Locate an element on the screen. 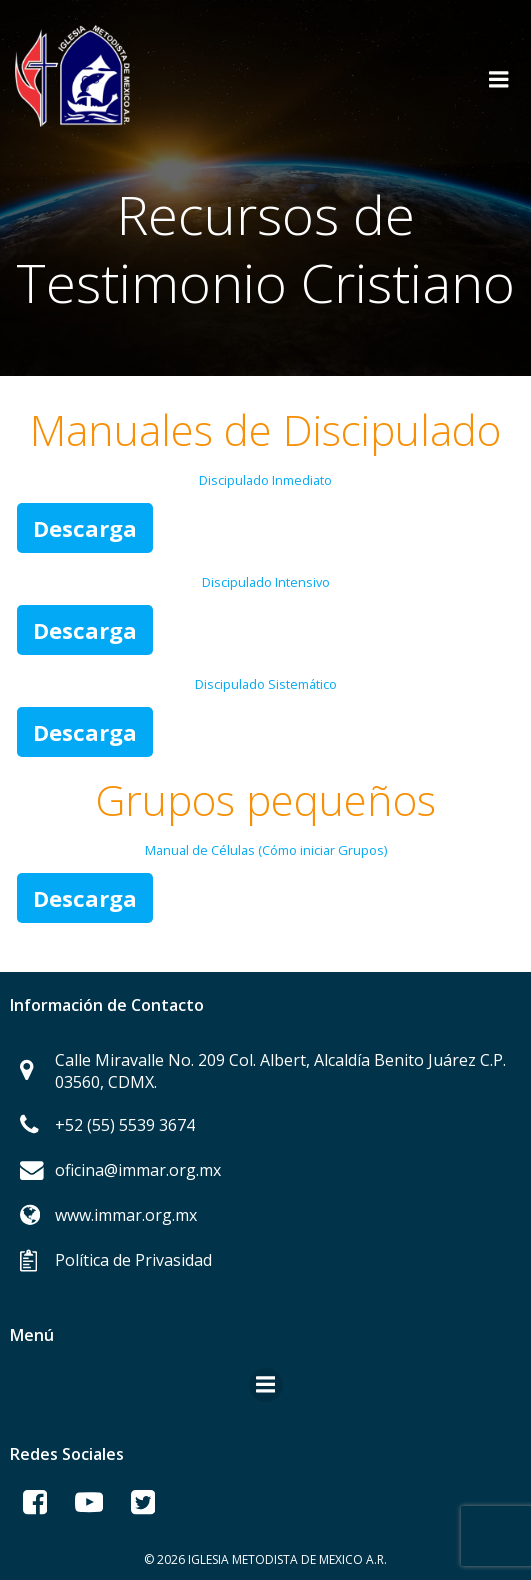 The width and height of the screenshot is (531, 1580). Manual de Células (Cómo iniciar Grupos) is located at coordinates (266, 850).